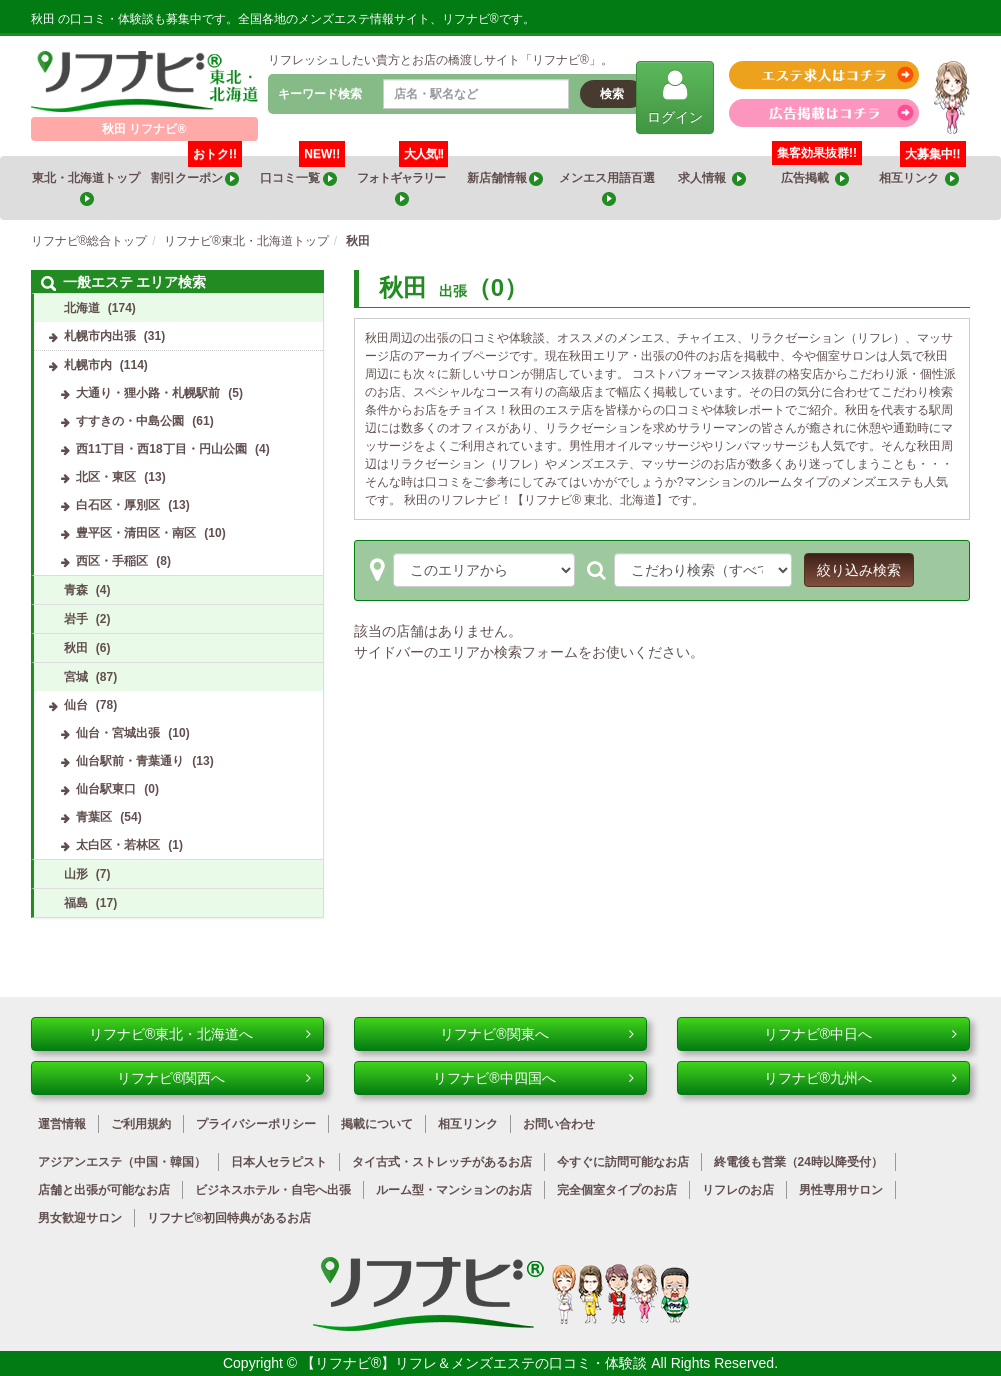 Image resolution: width=1001 pixels, height=1376 pixels. I want to click on フォトギャラリー, so click(402, 181).